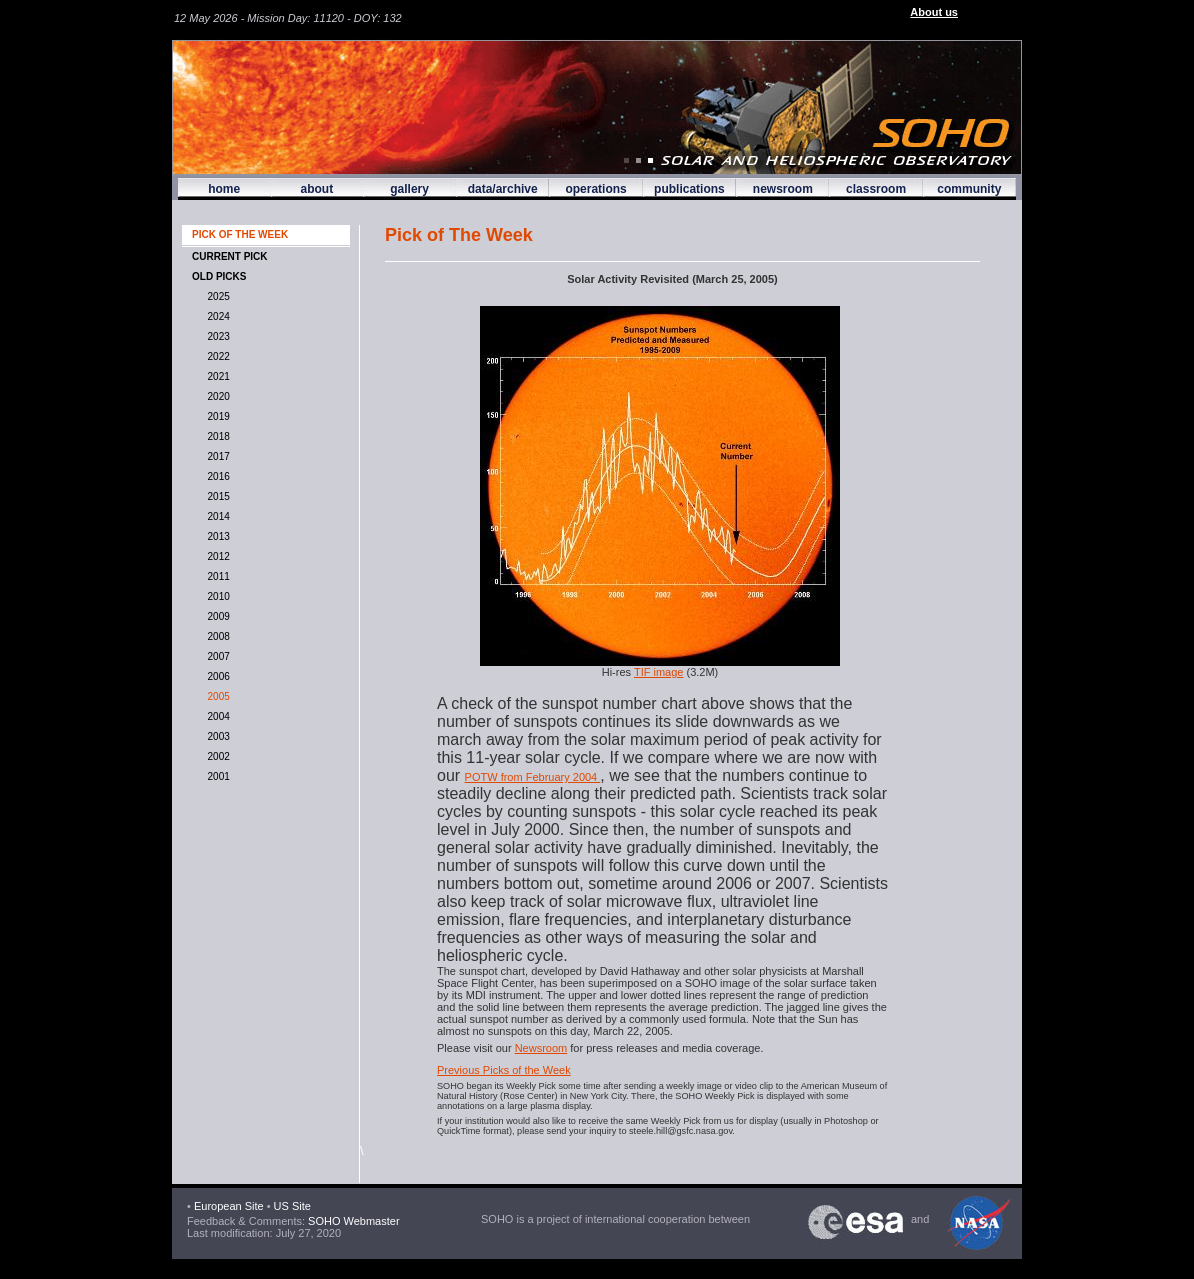  Describe the element at coordinates (216, 376) in the screenshot. I see `2021` at that location.